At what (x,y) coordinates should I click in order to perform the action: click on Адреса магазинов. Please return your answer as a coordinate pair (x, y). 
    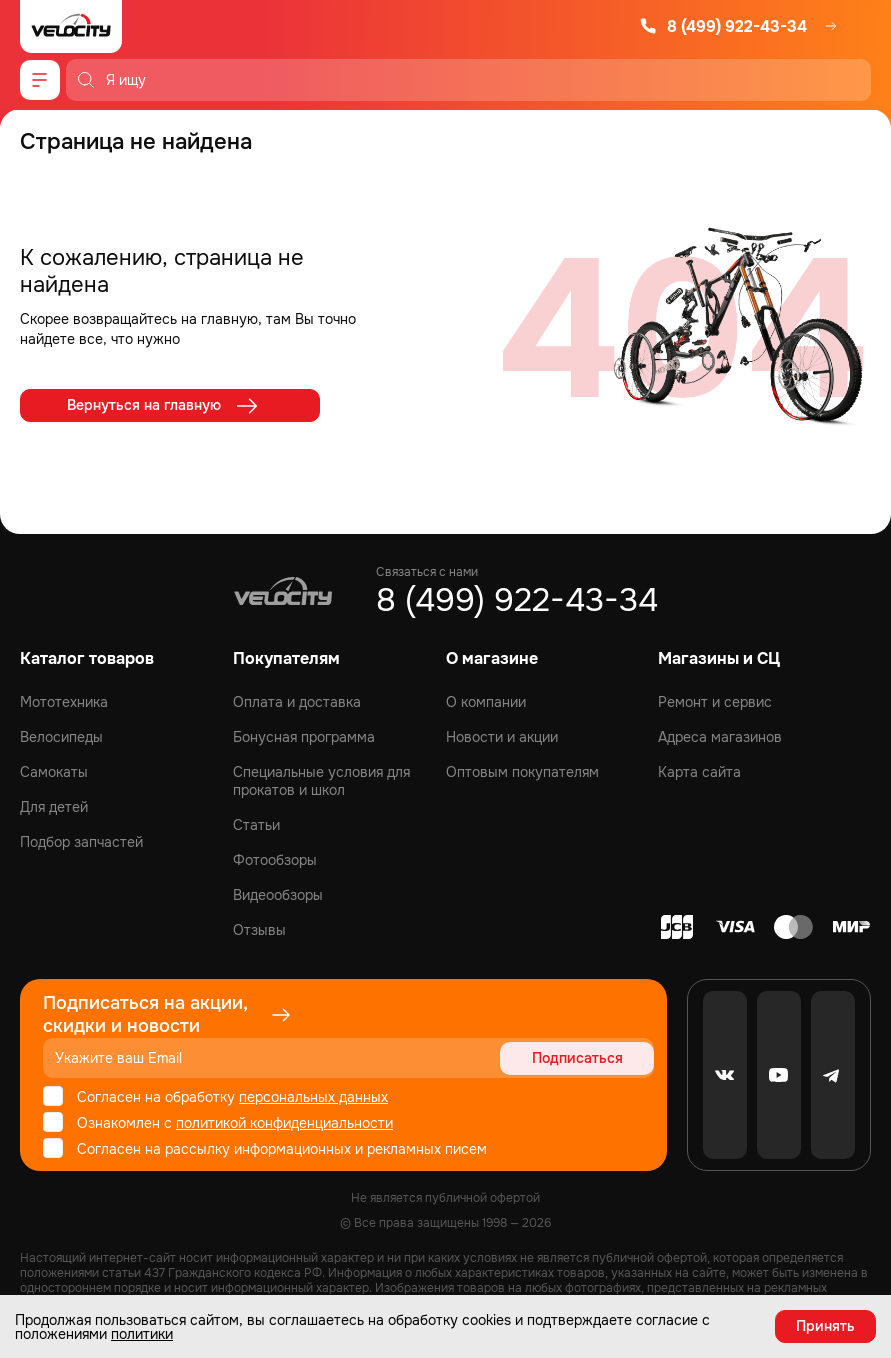
    Looking at the image, I should click on (720, 737).